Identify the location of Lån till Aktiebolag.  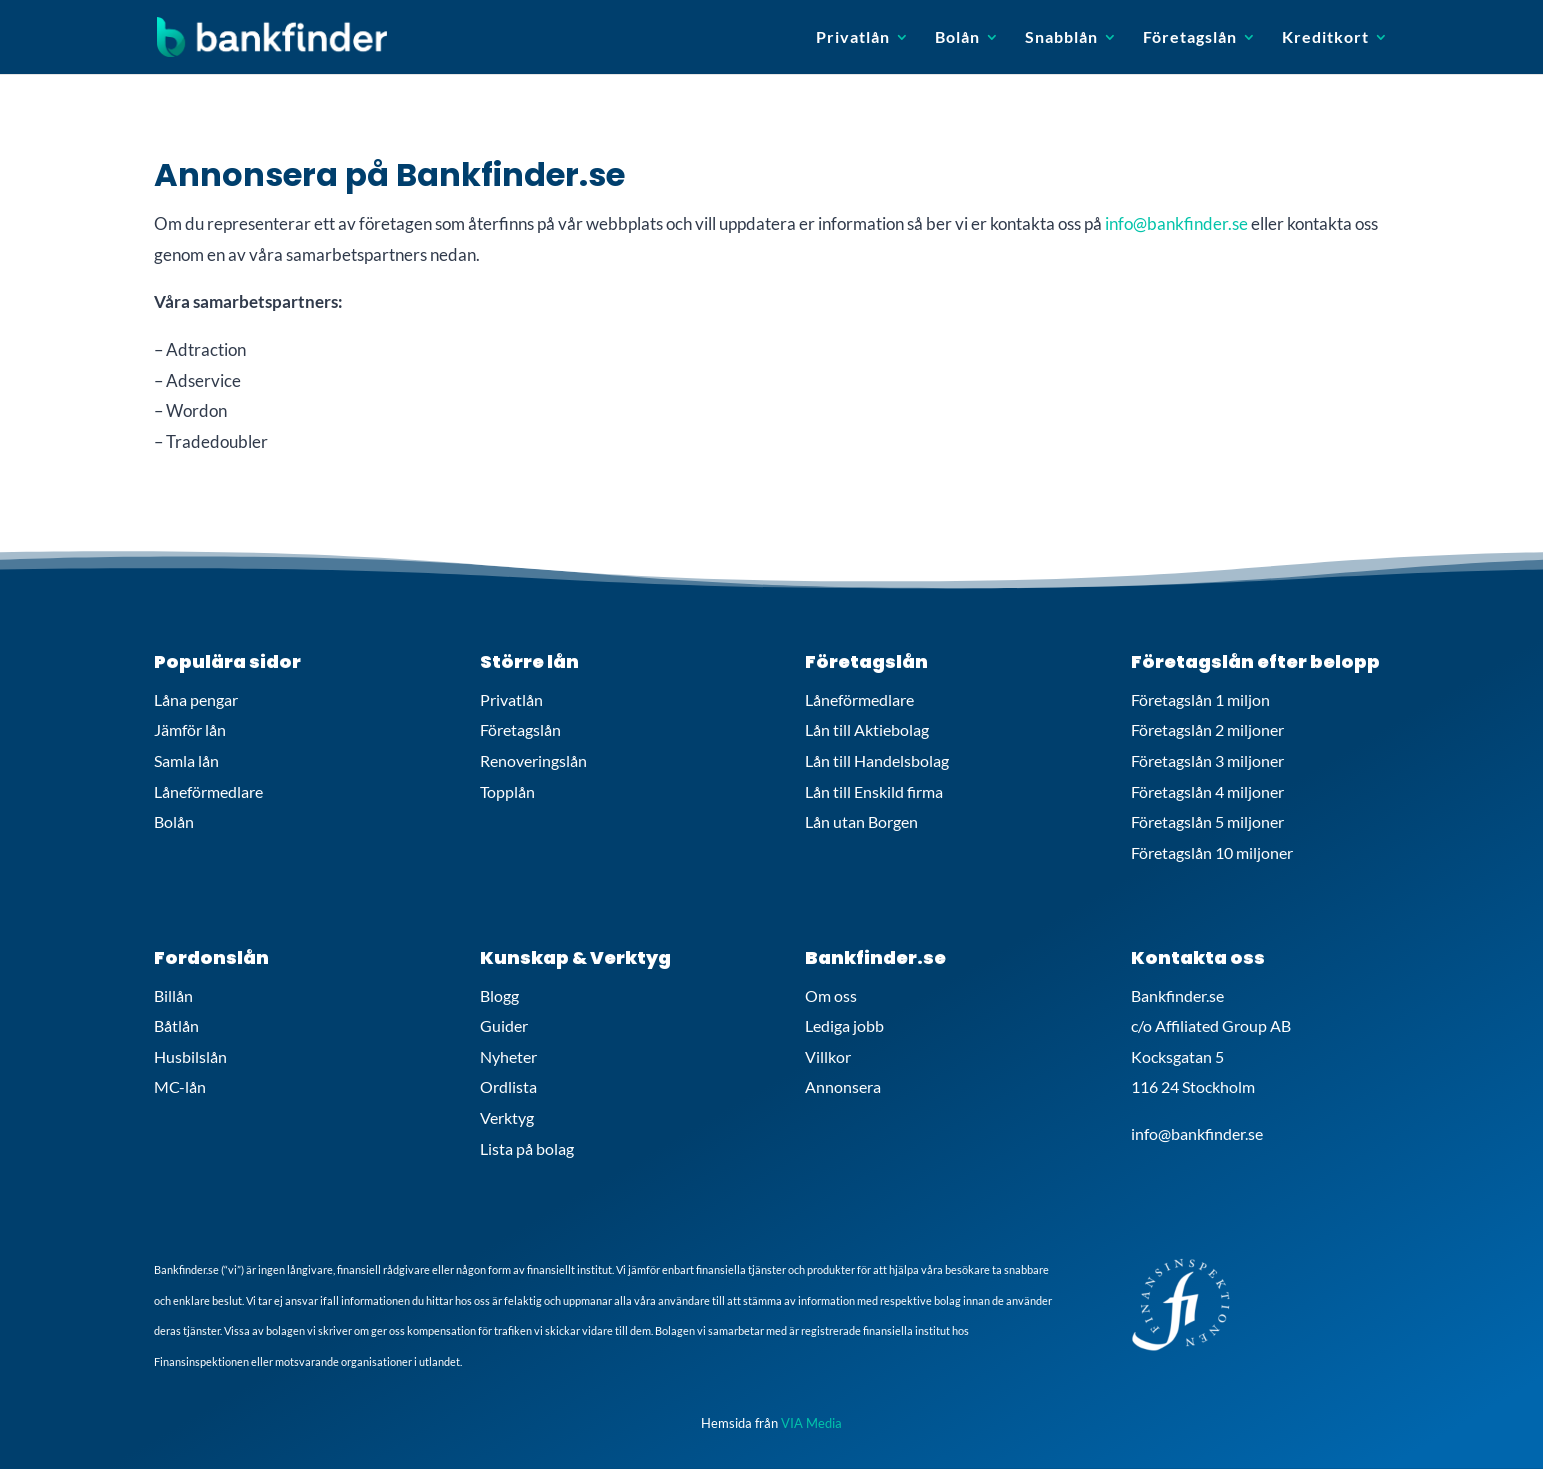
(867, 729).